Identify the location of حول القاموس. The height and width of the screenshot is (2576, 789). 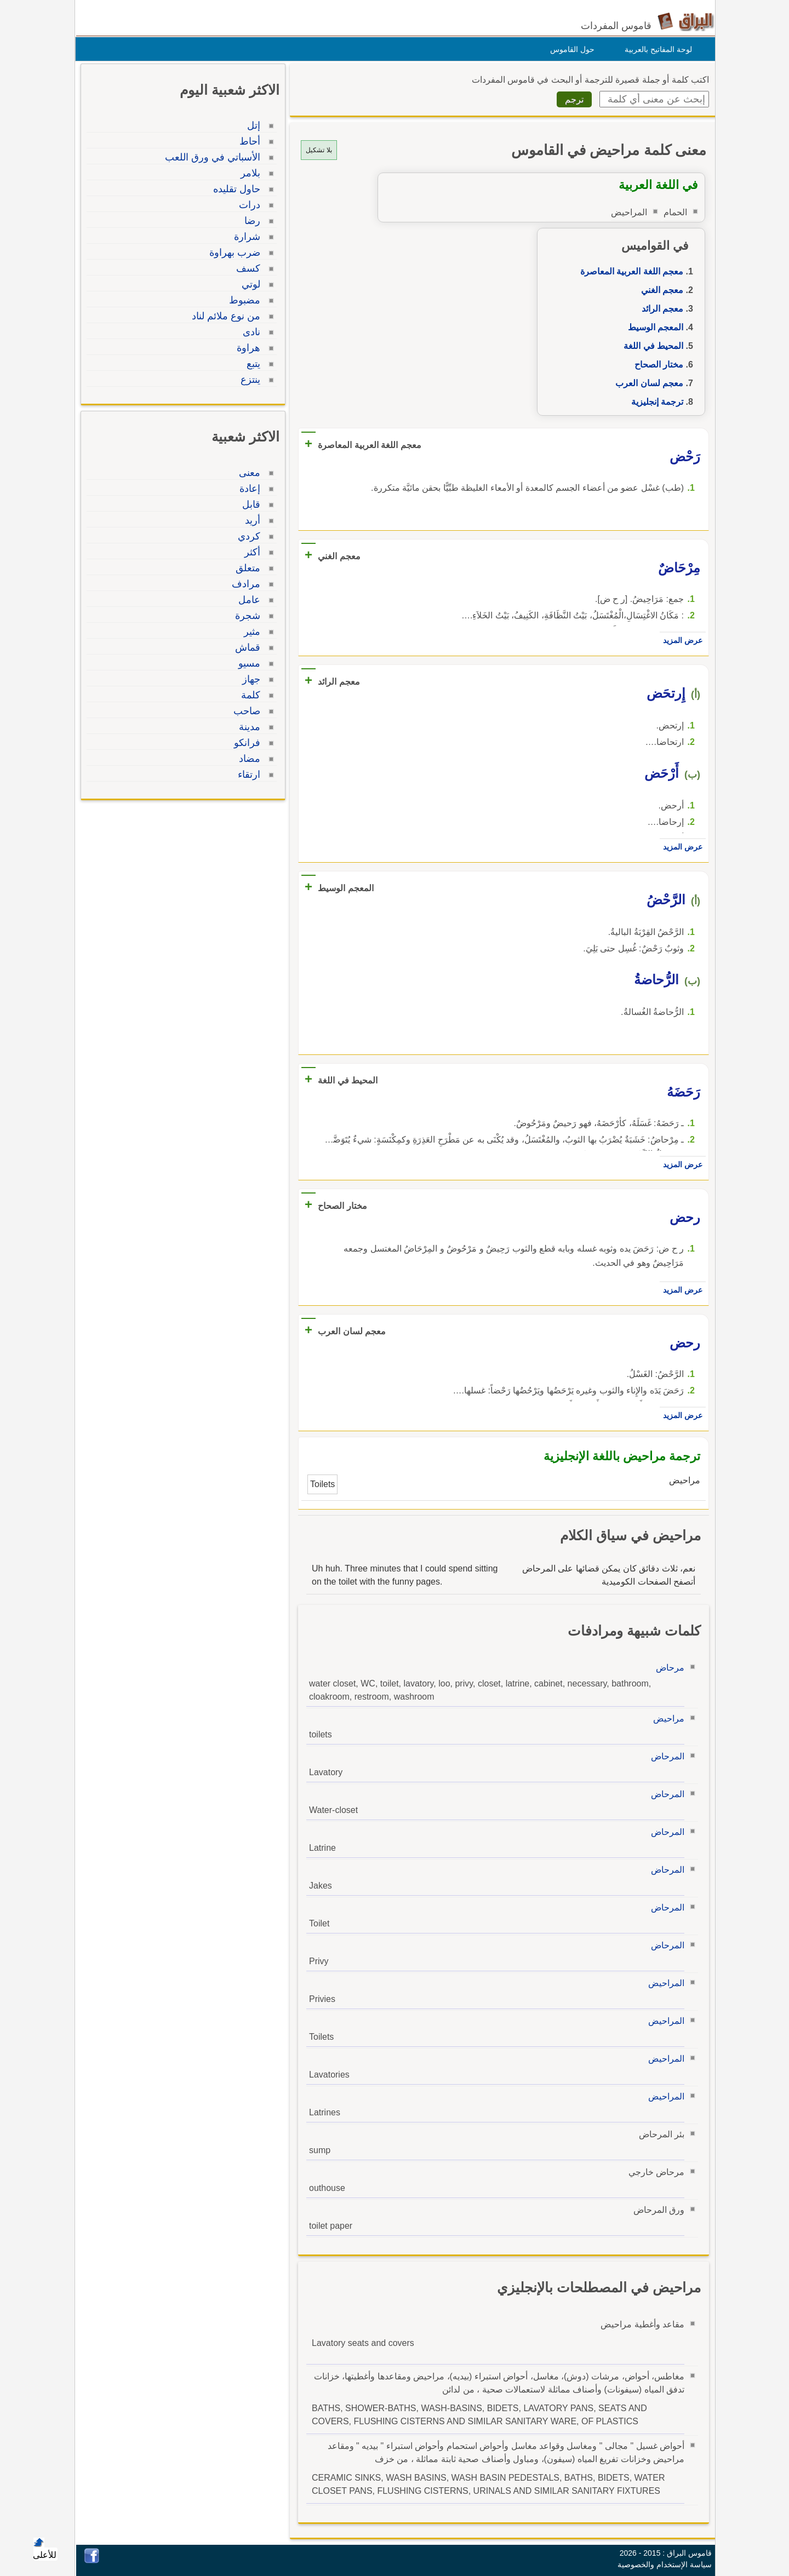
(569, 49).